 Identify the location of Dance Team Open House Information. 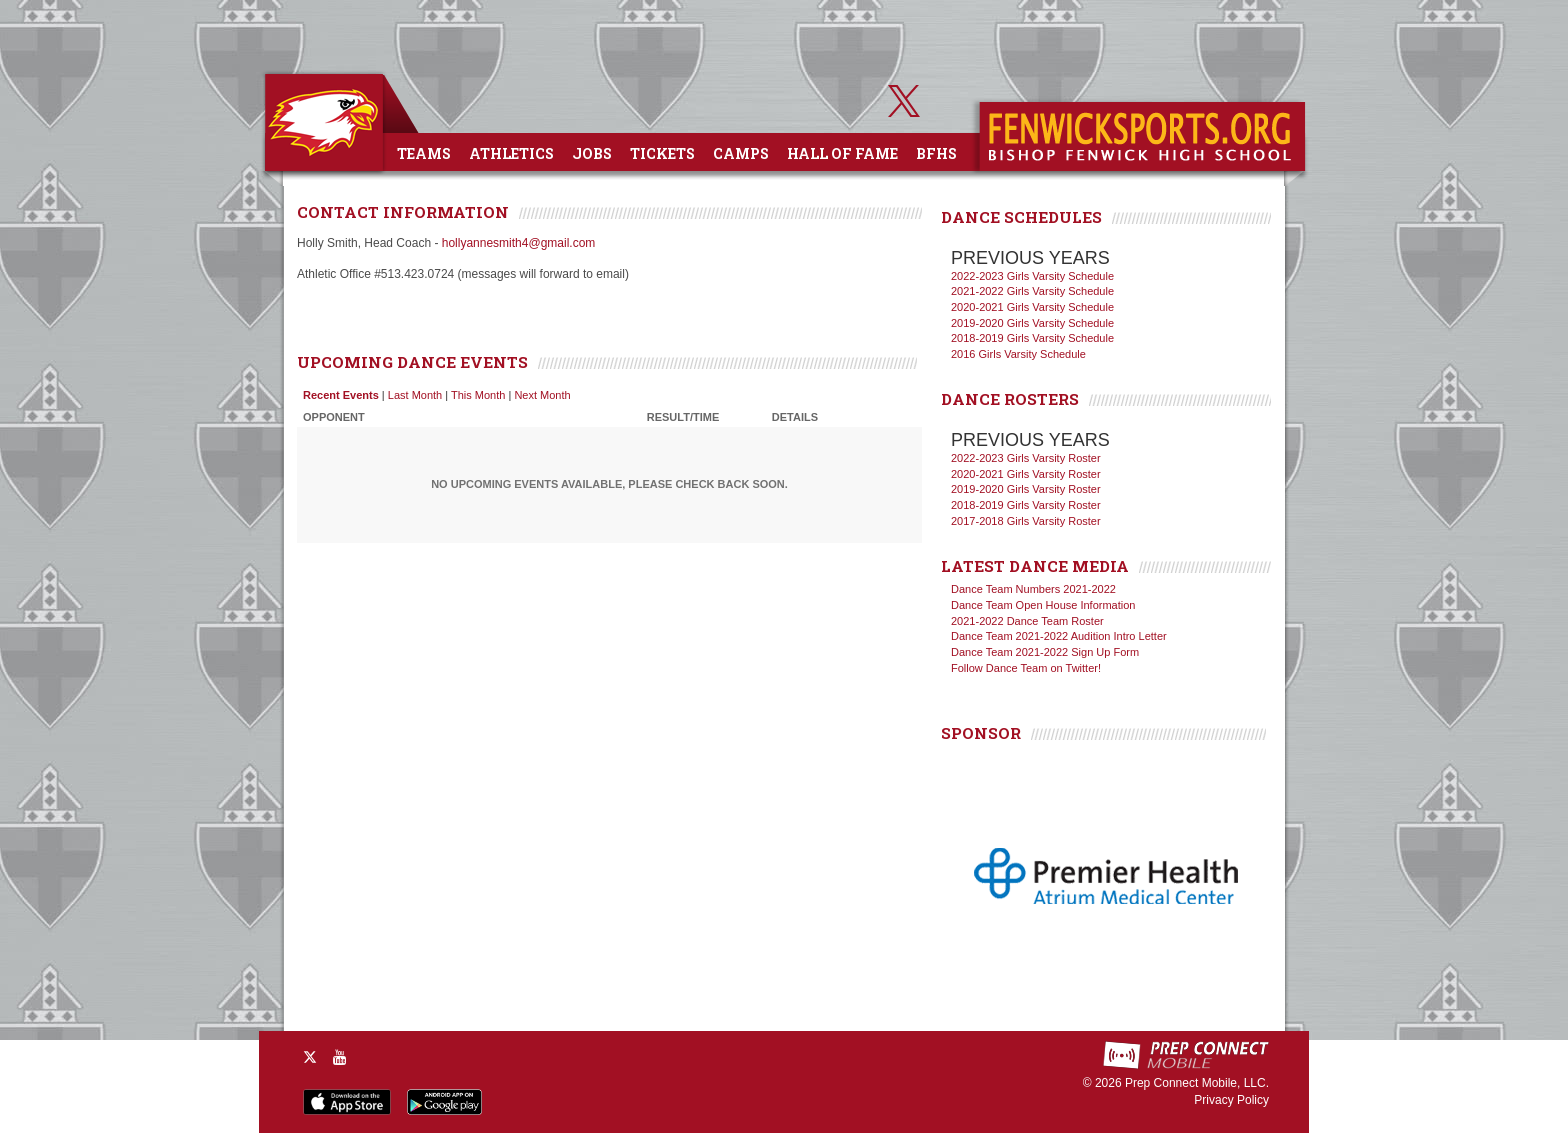
(1043, 605).